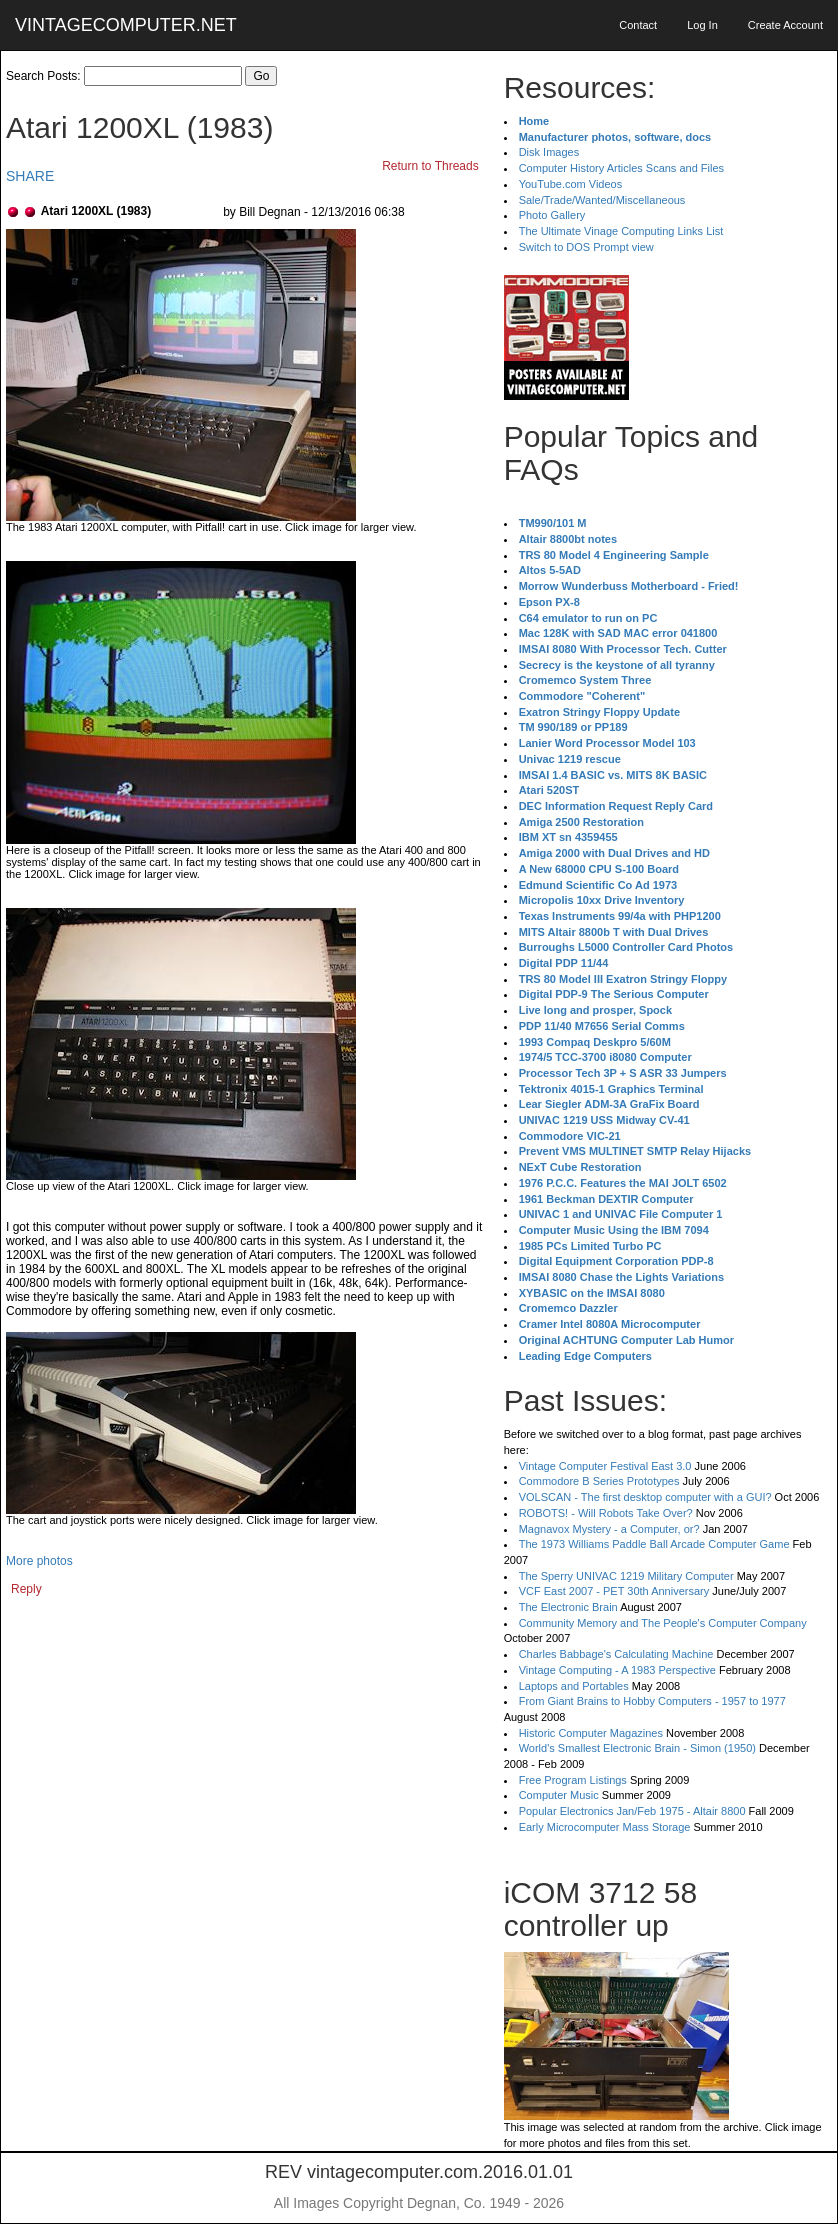 The width and height of the screenshot is (838, 2224). Describe the element at coordinates (39, 1561) in the screenshot. I see `More photos` at that location.